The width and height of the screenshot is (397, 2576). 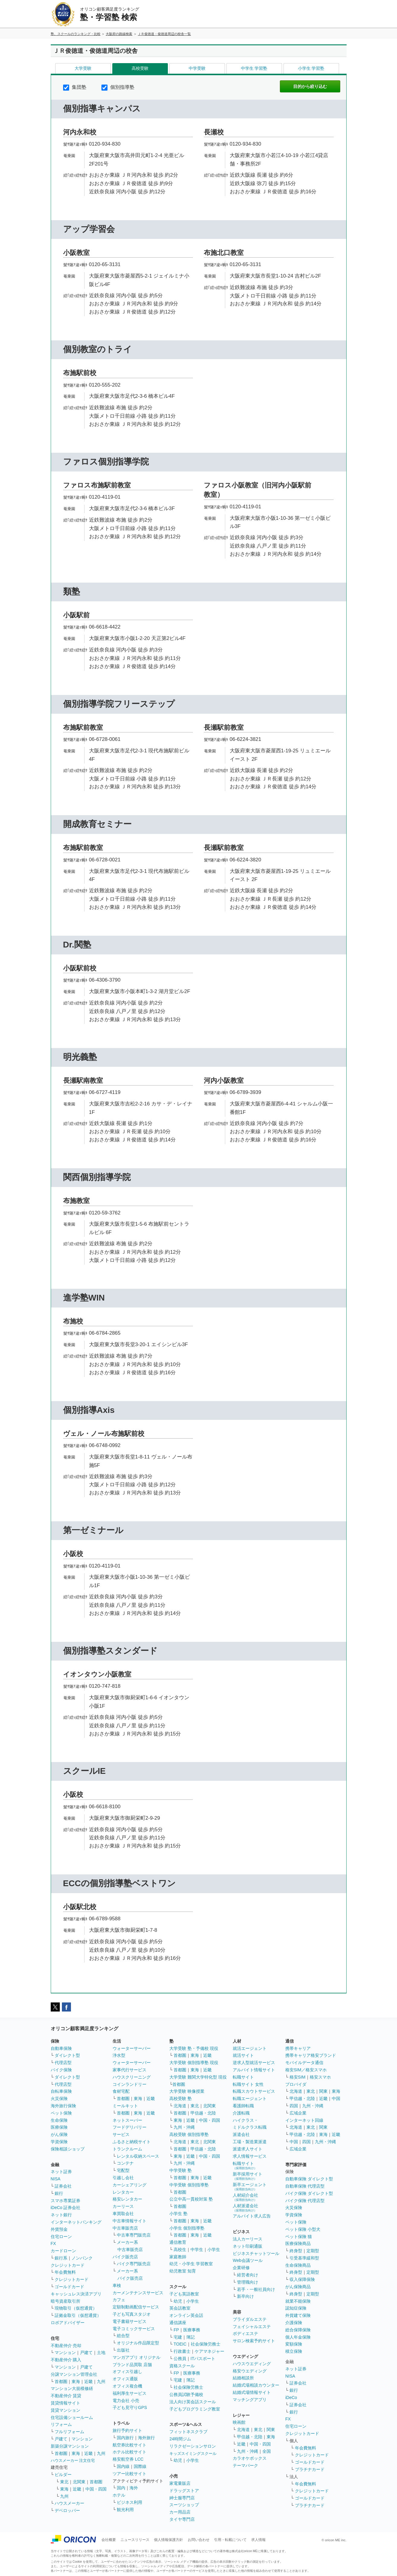 I want to click on ネットスーパー, so click(x=127, y=2120).